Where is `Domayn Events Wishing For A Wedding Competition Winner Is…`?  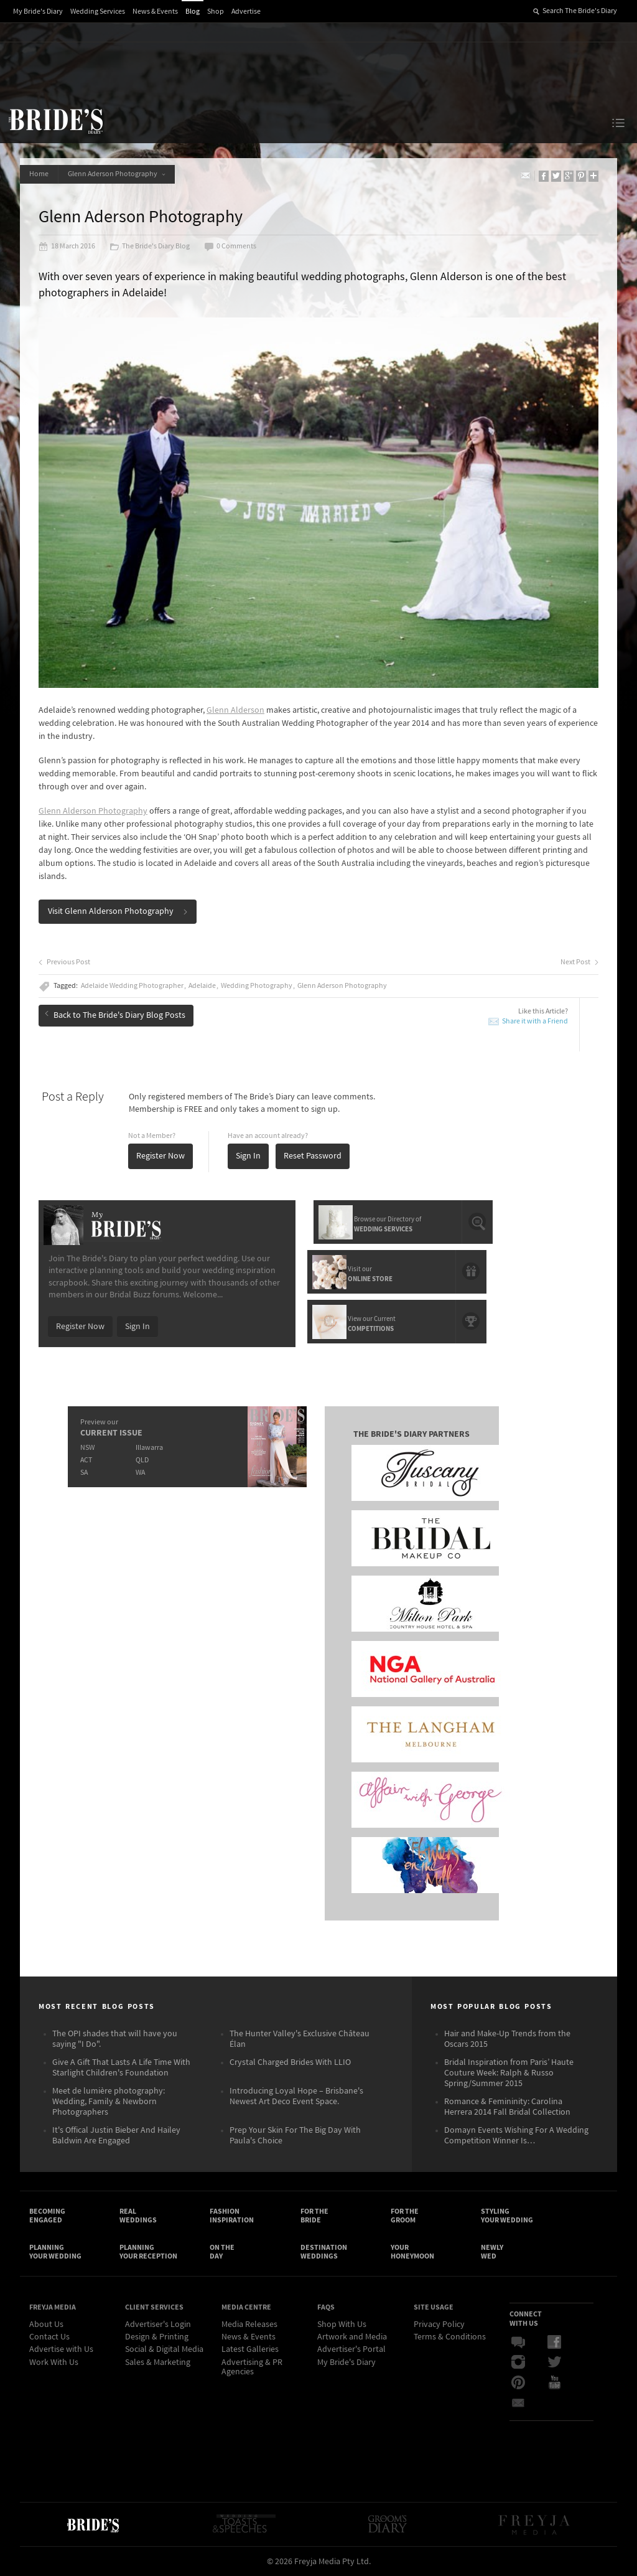 Domayn Events Wishing For A Wedding Competition Winner Is… is located at coordinates (516, 2135).